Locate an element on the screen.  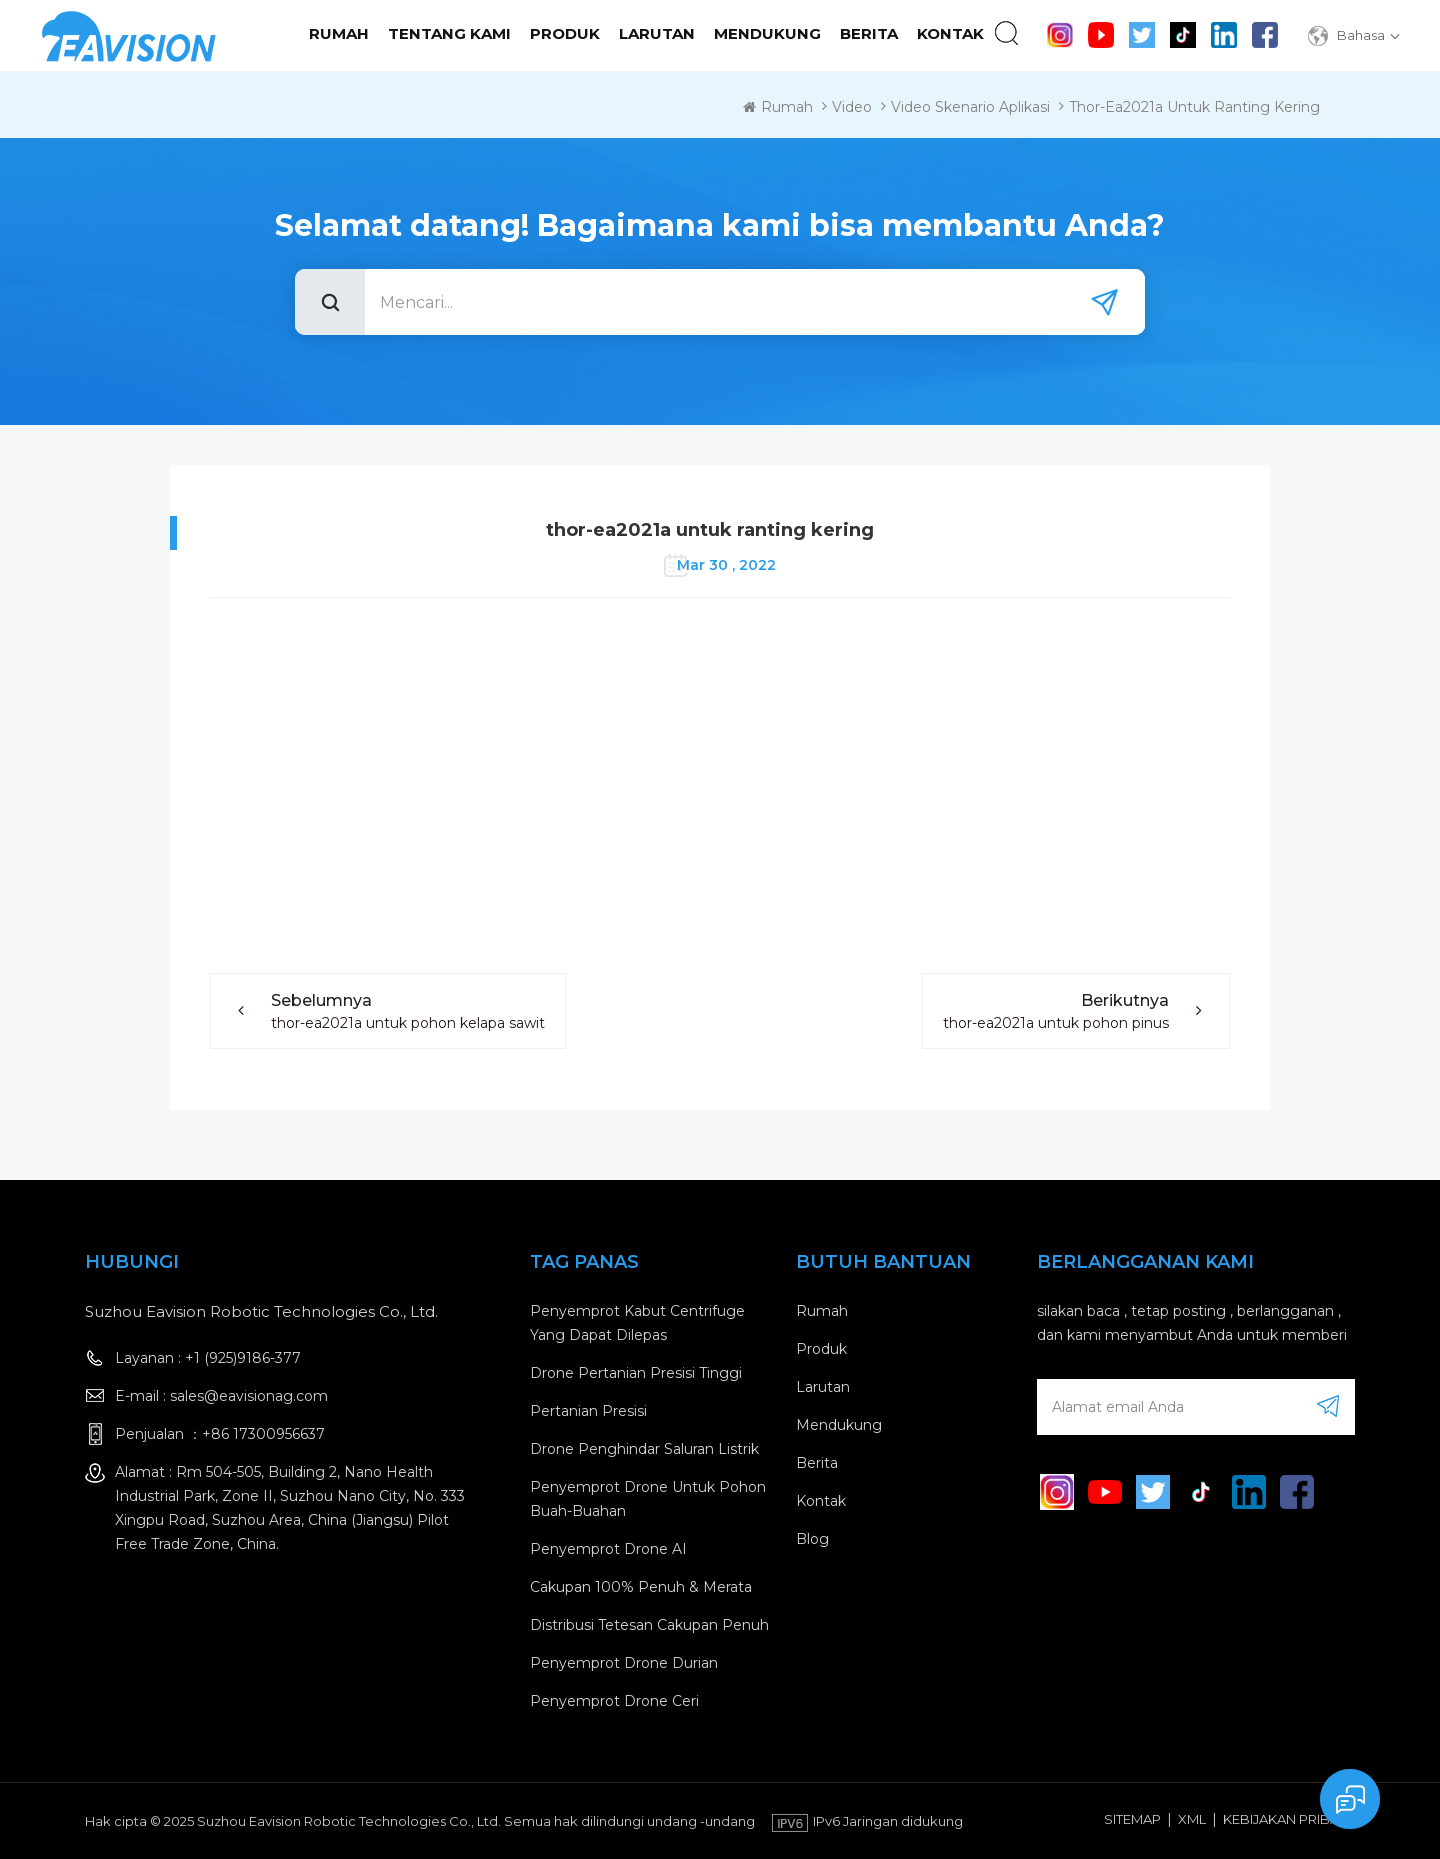
blog is located at coordinates (812, 1539).